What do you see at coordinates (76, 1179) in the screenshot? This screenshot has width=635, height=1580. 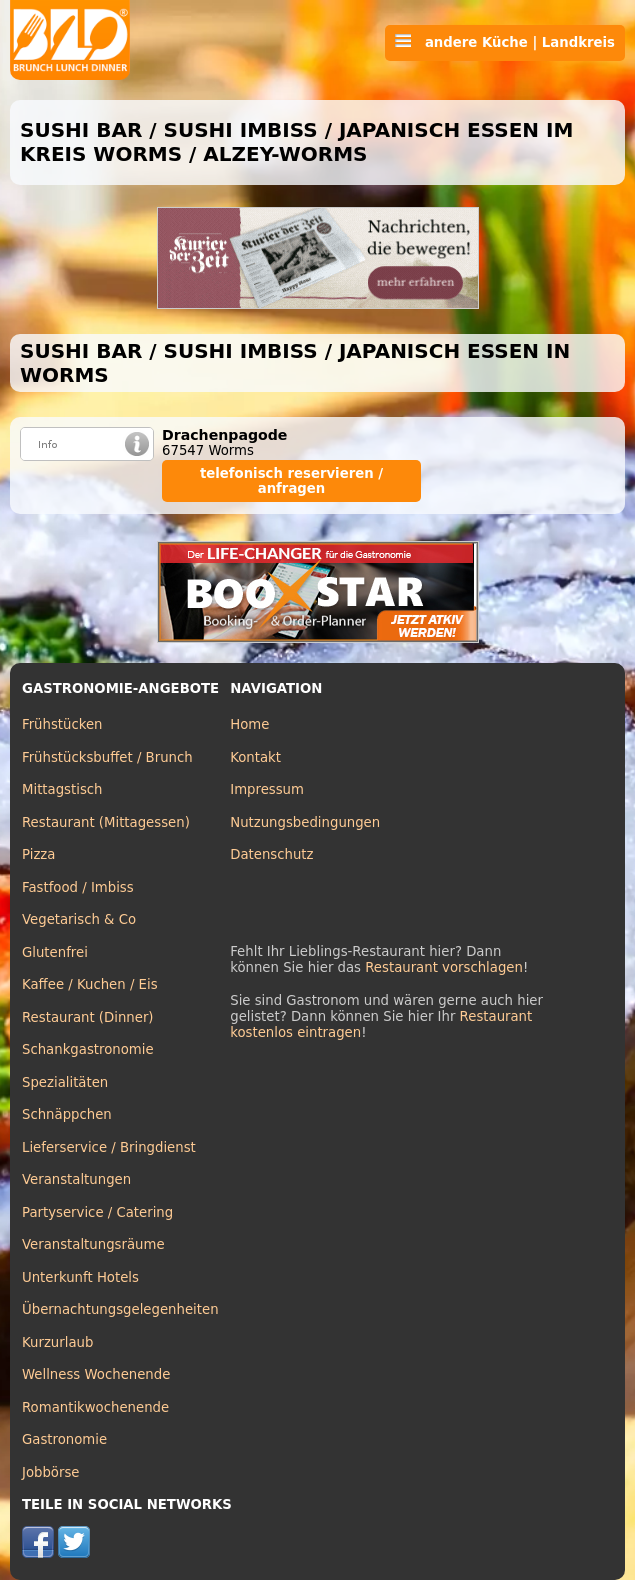 I see `Veranstaltungen` at bounding box center [76, 1179].